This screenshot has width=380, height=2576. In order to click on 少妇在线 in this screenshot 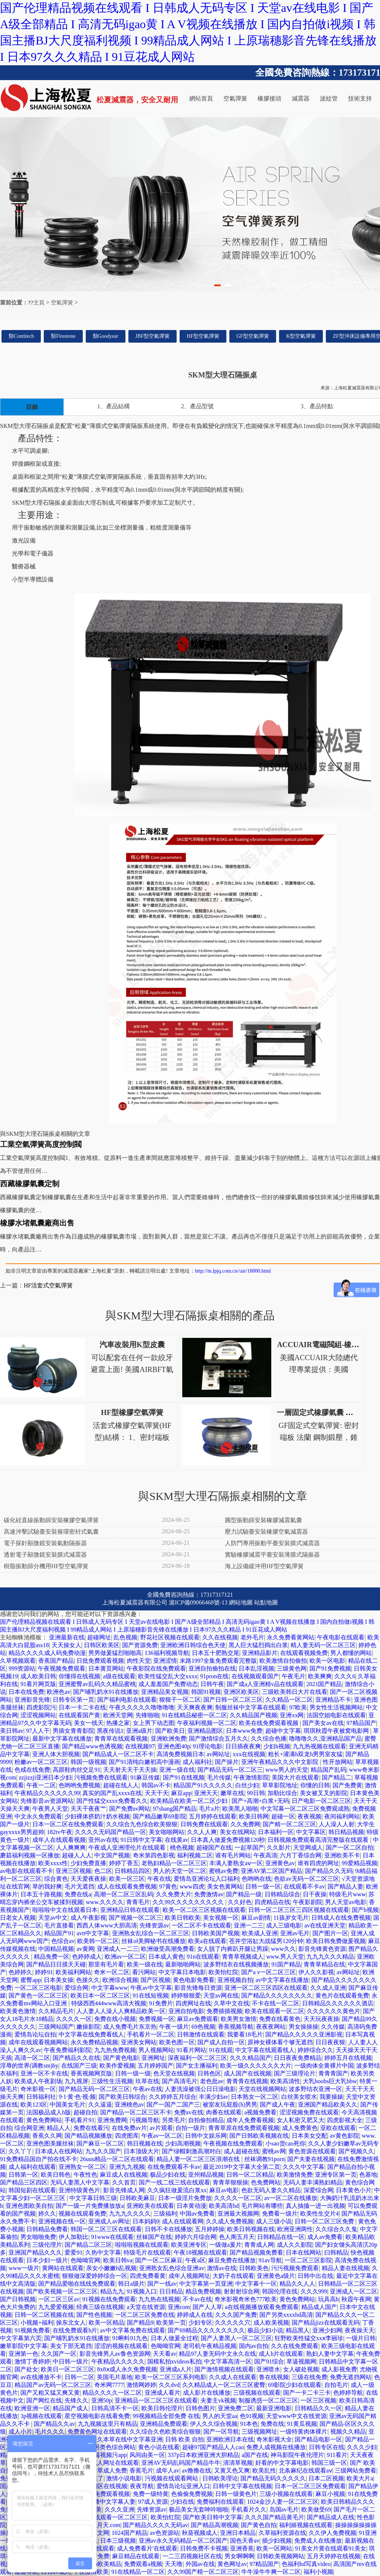, I will do `click(182, 2502)`.